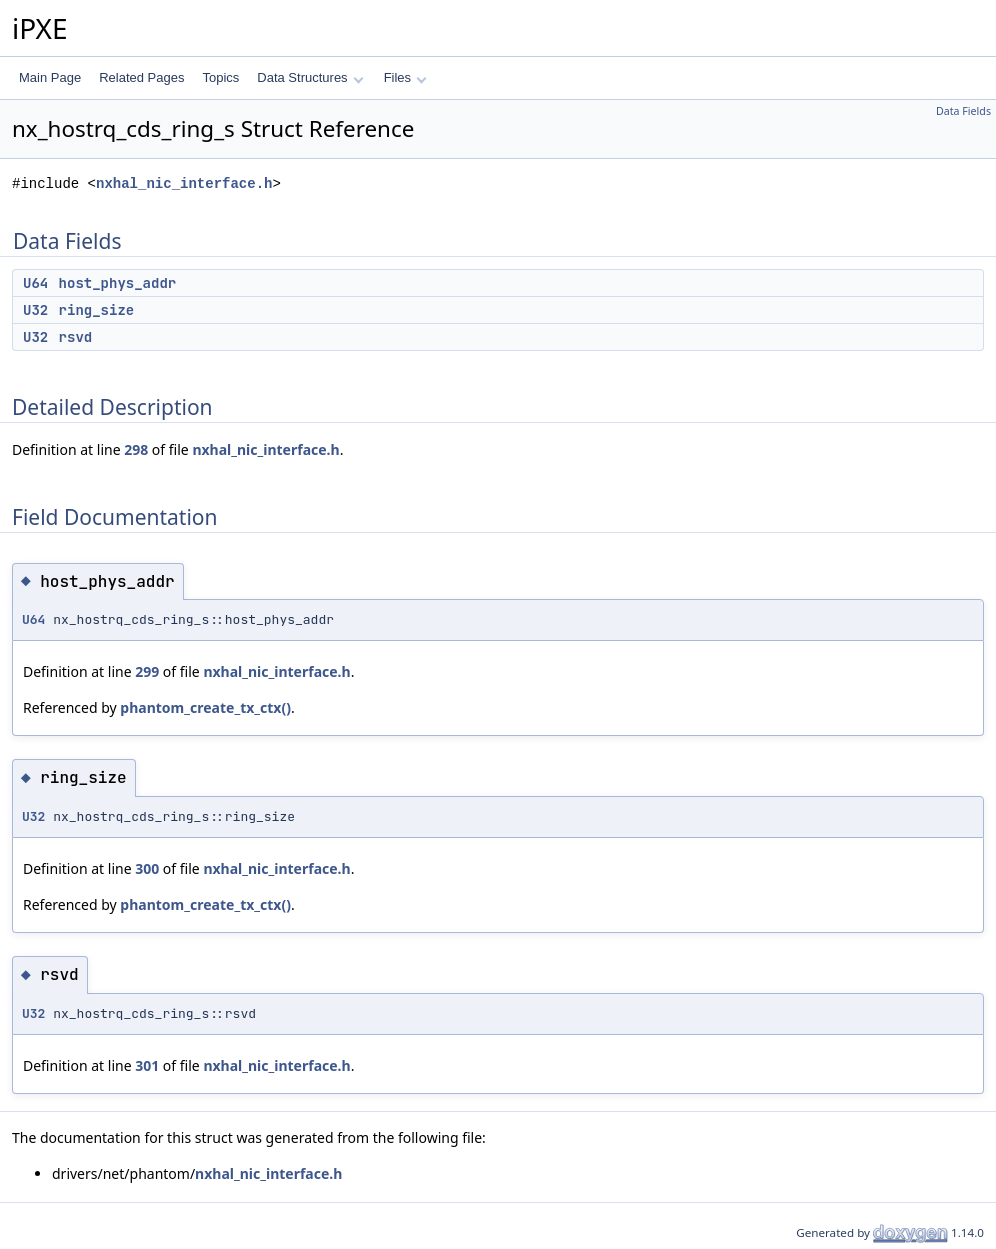  What do you see at coordinates (147, 1065) in the screenshot?
I see `301` at bounding box center [147, 1065].